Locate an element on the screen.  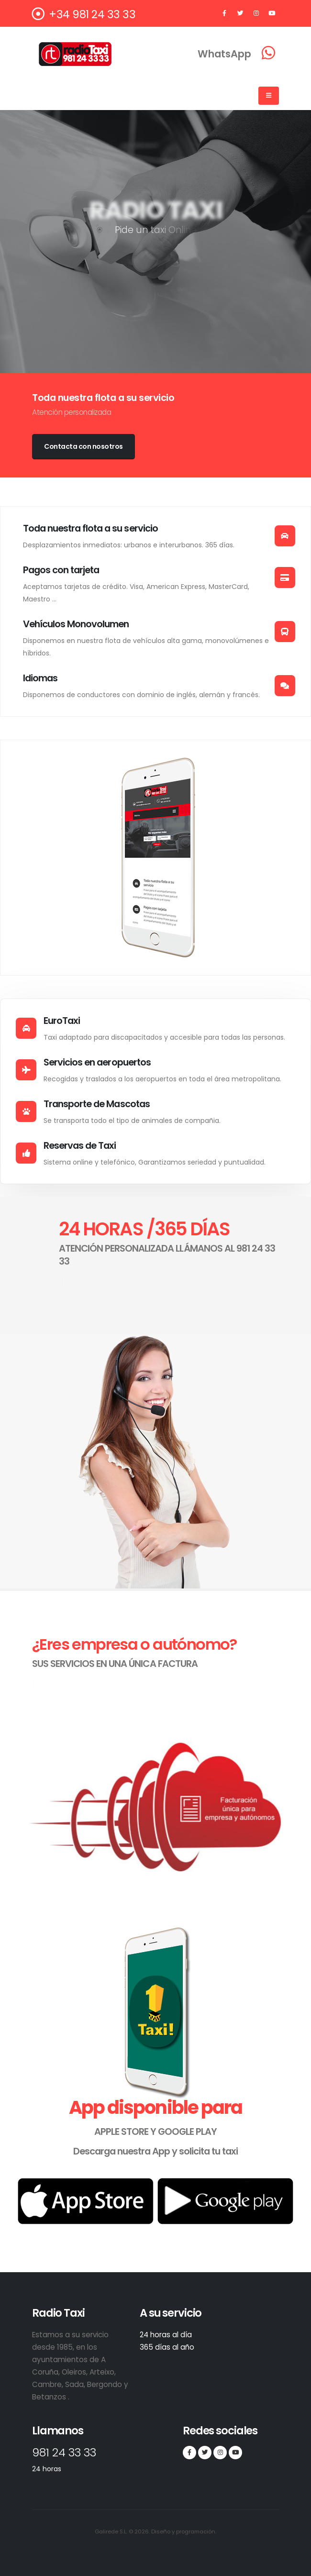
+34 981 24 33 33 is located at coordinates (83, 14).